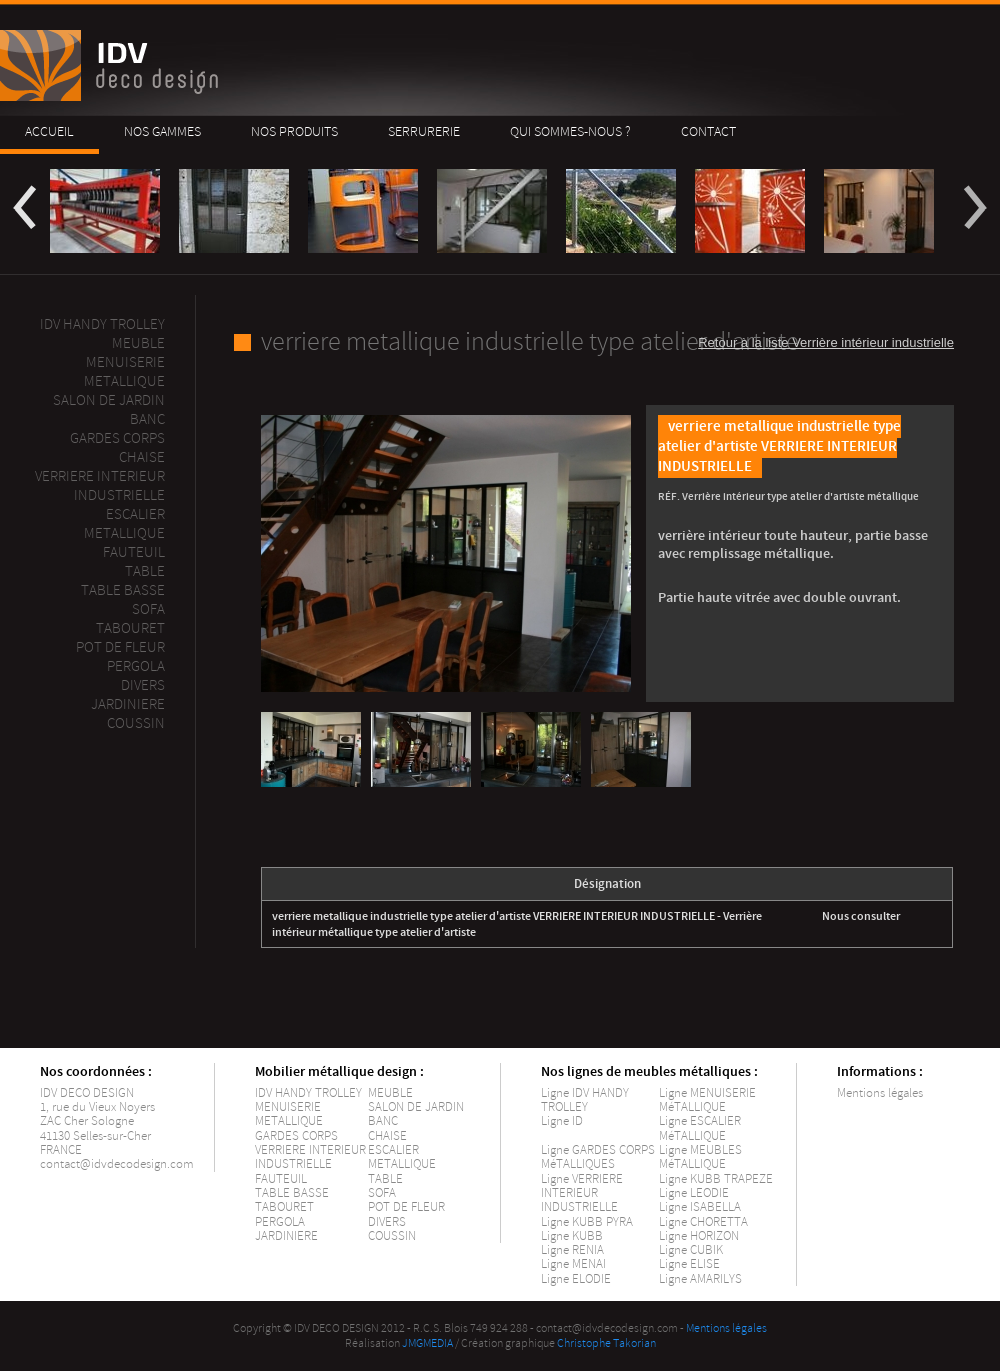 The image size is (1000, 1371). I want to click on Sofa, so click(148, 609).